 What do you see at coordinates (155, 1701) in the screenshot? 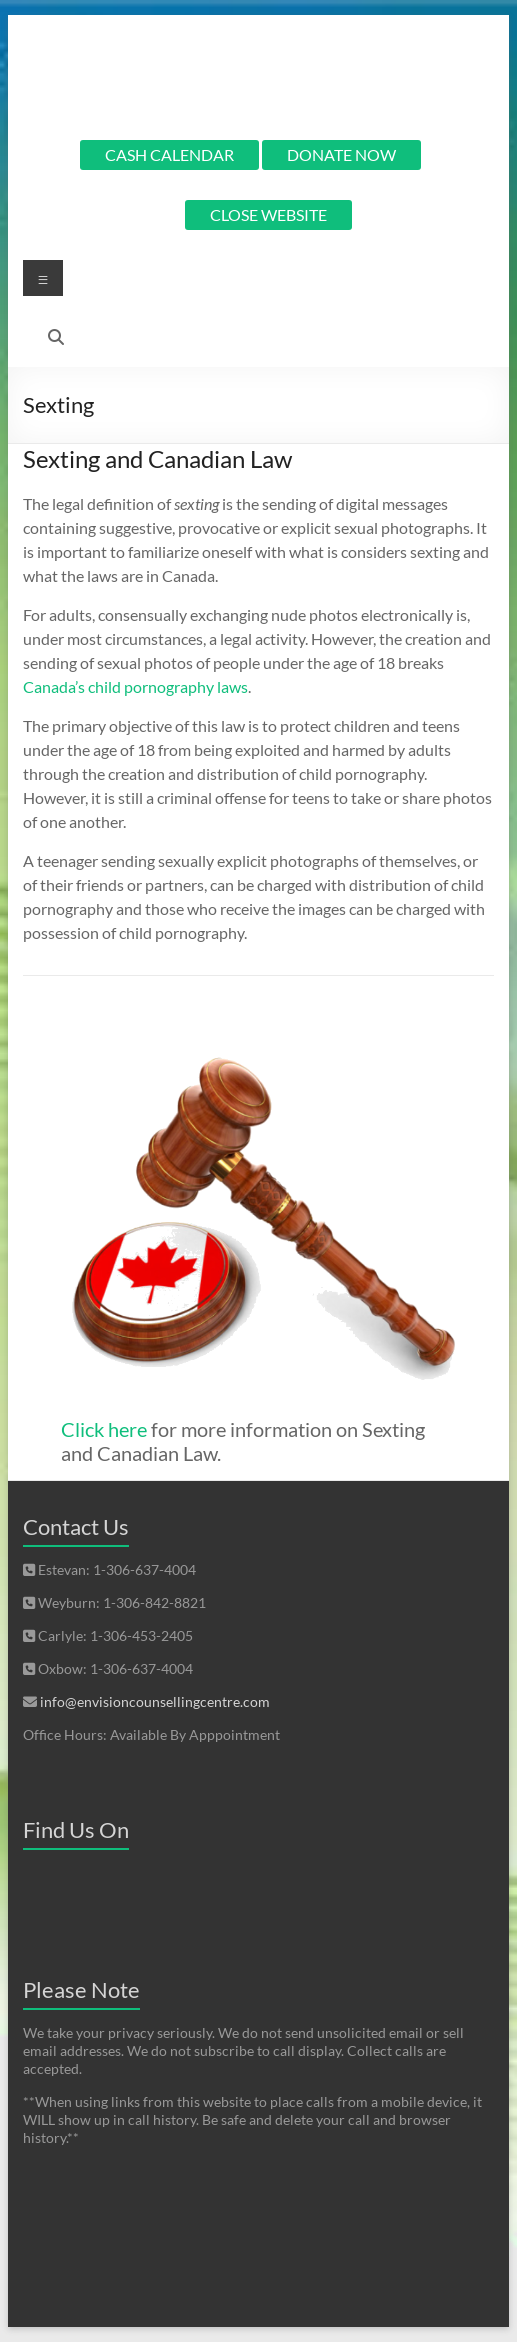
I see `info@envisioncounsellingcentre.com` at bounding box center [155, 1701].